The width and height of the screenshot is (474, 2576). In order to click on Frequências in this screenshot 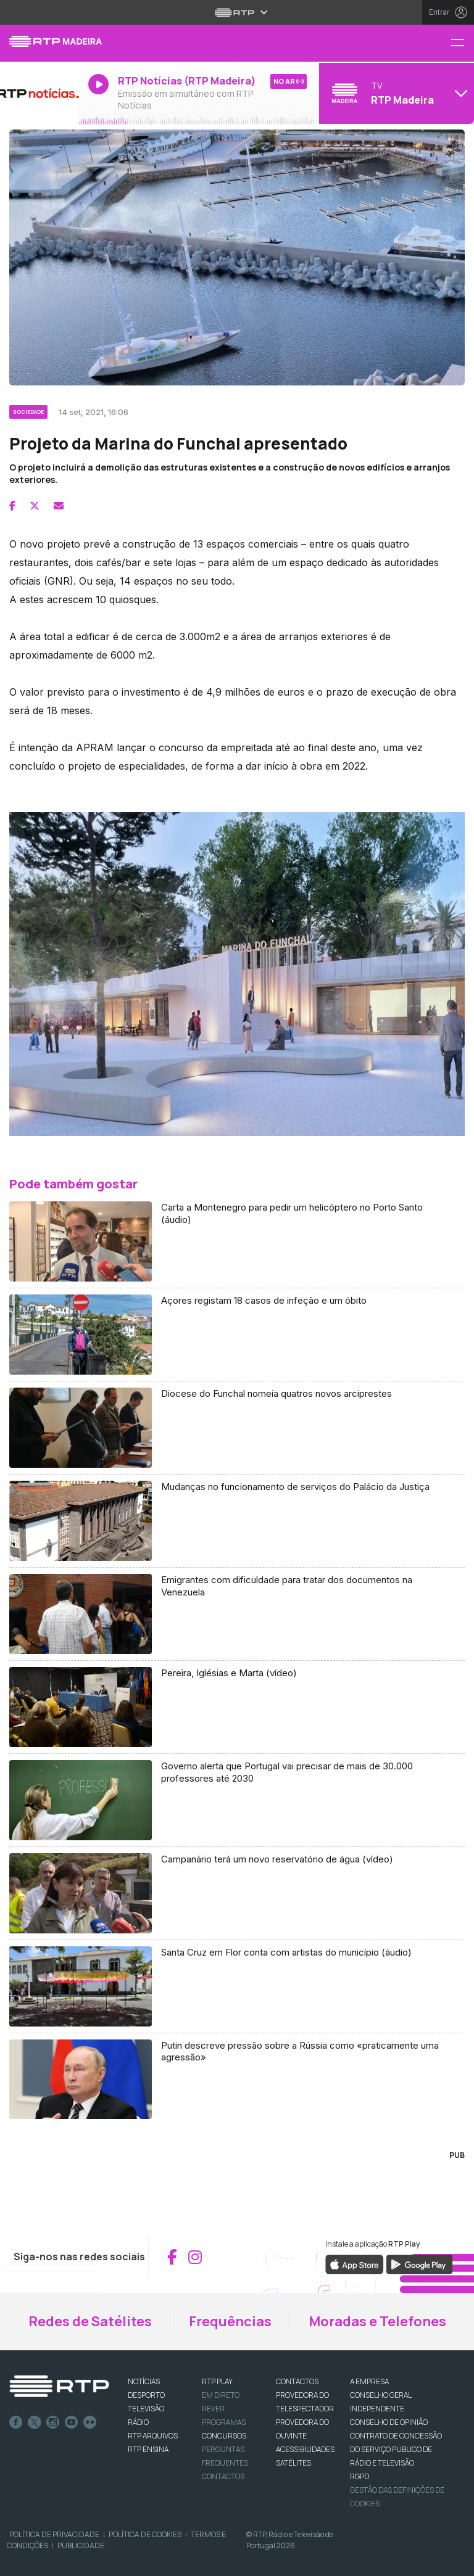, I will do `click(230, 2321)`.